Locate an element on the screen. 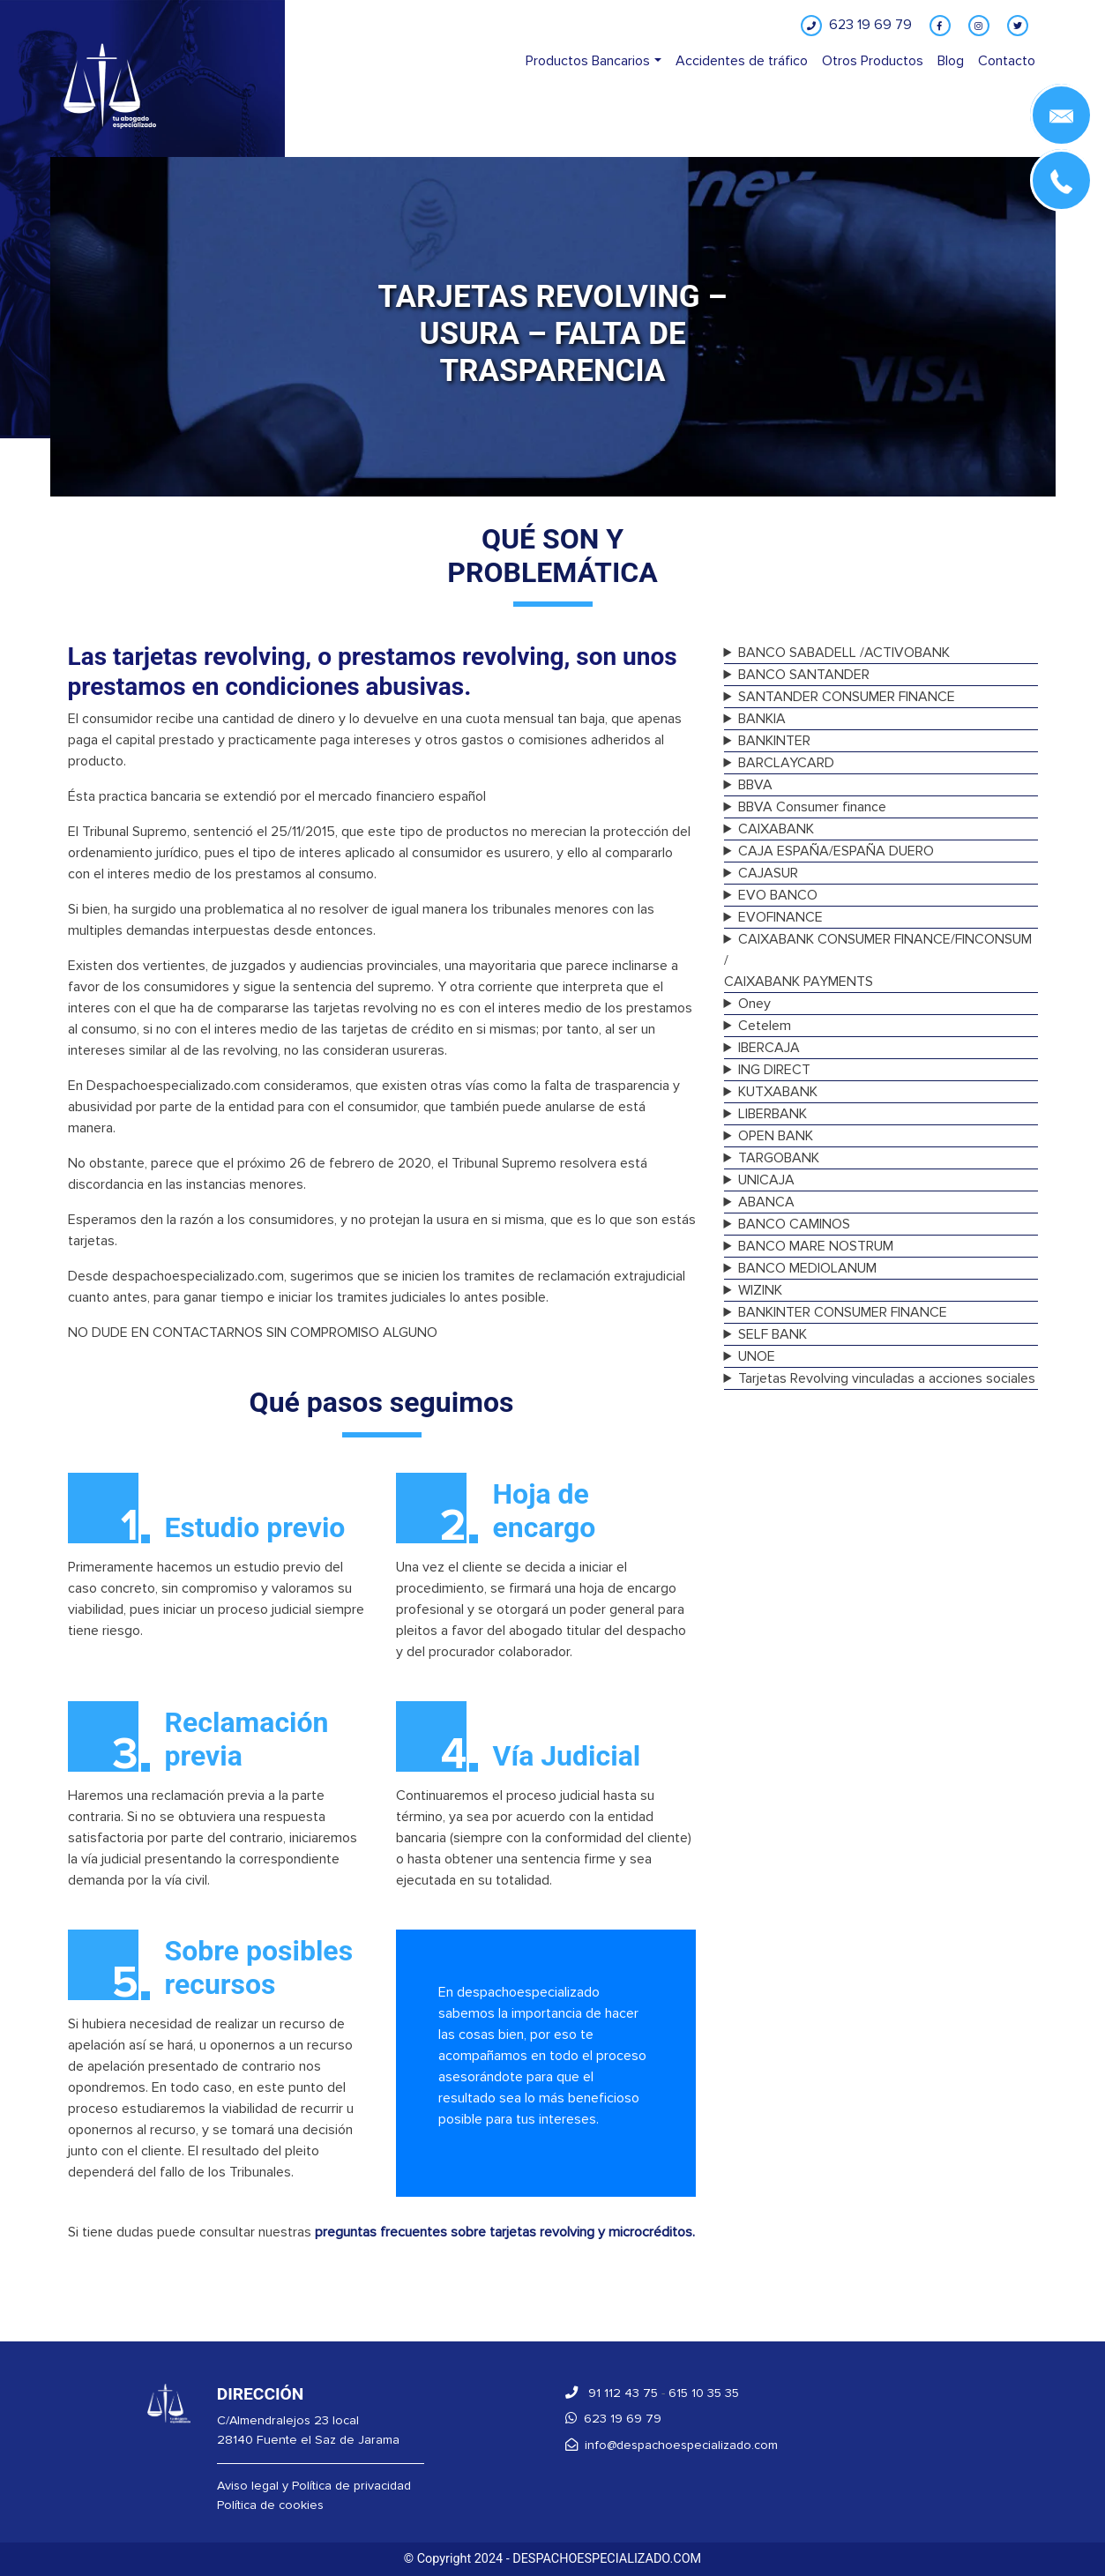 The image size is (1105, 2576). BBVA Consumer finance is located at coordinates (812, 807).